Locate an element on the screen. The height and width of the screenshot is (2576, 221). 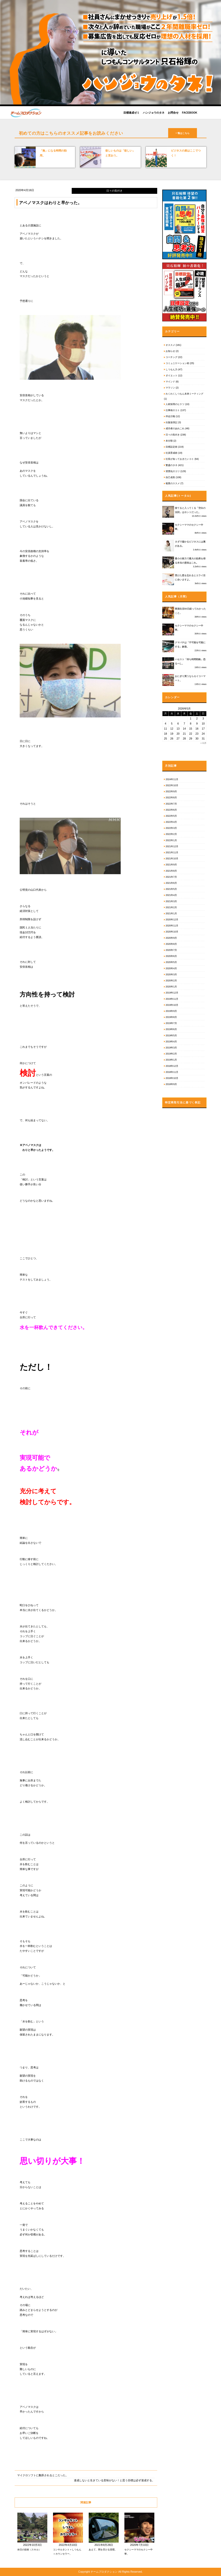
2024年11月 is located at coordinates (172, 779).